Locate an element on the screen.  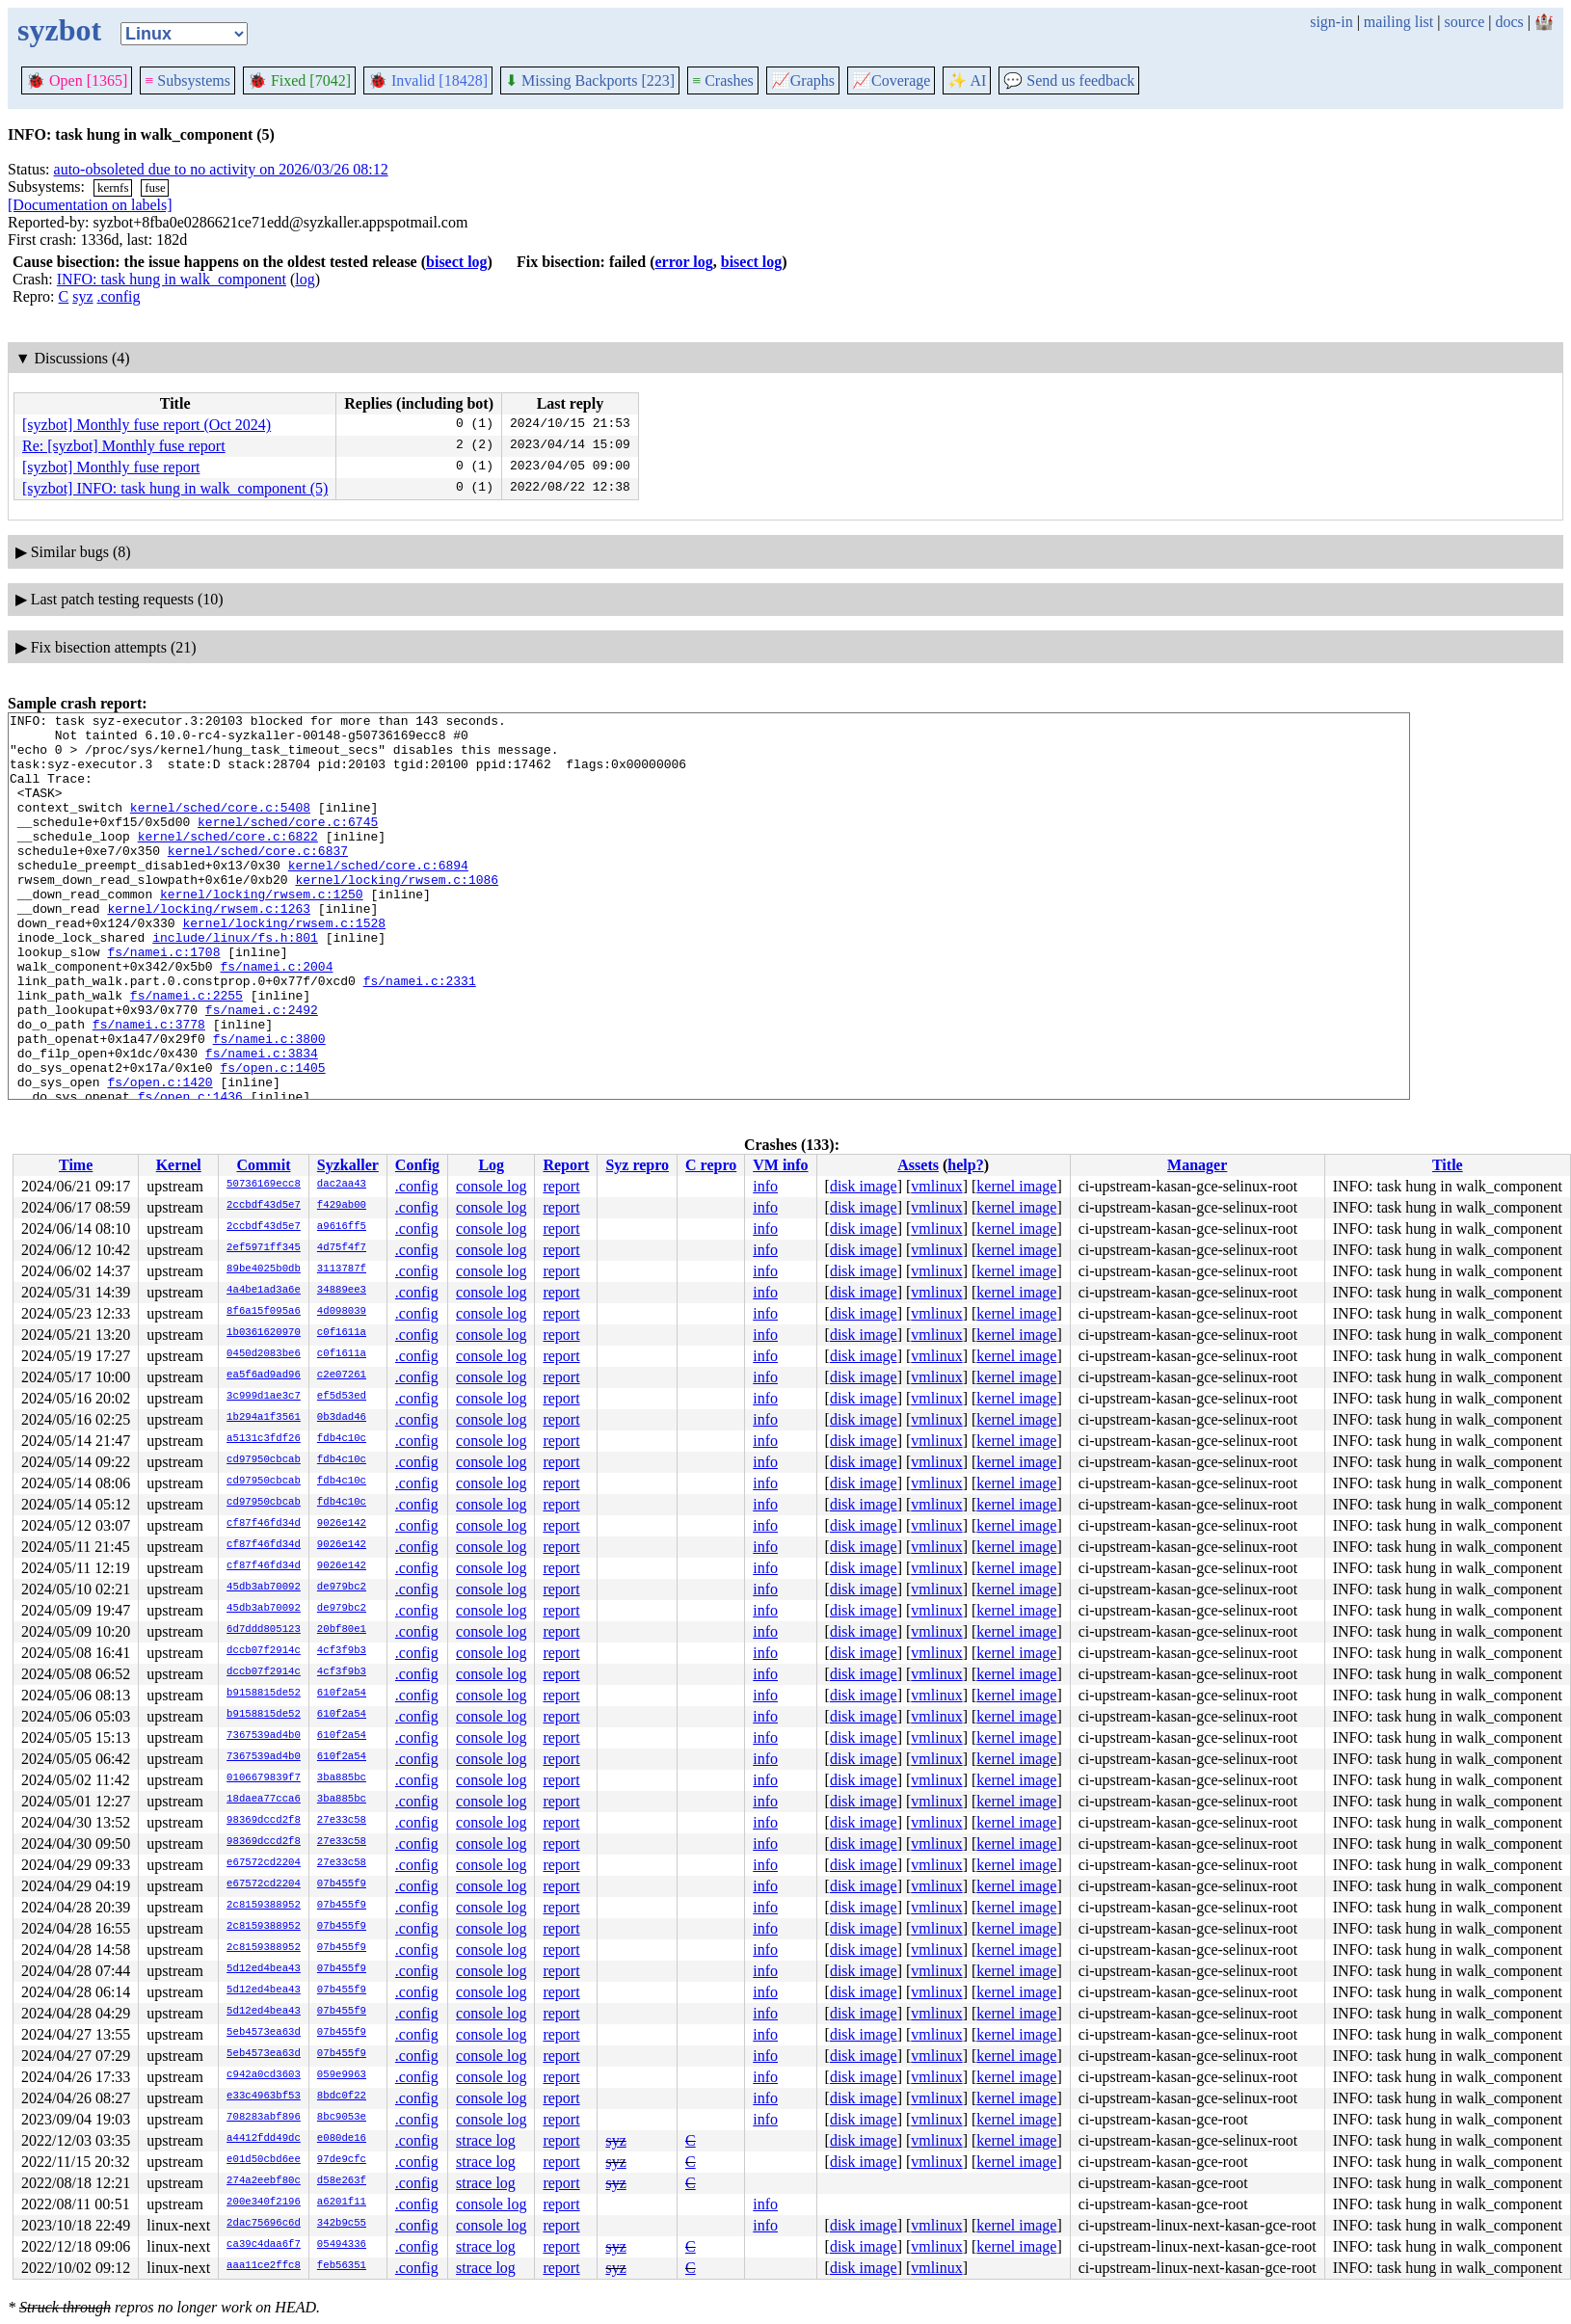
34889ee3 is located at coordinates (341, 1290).